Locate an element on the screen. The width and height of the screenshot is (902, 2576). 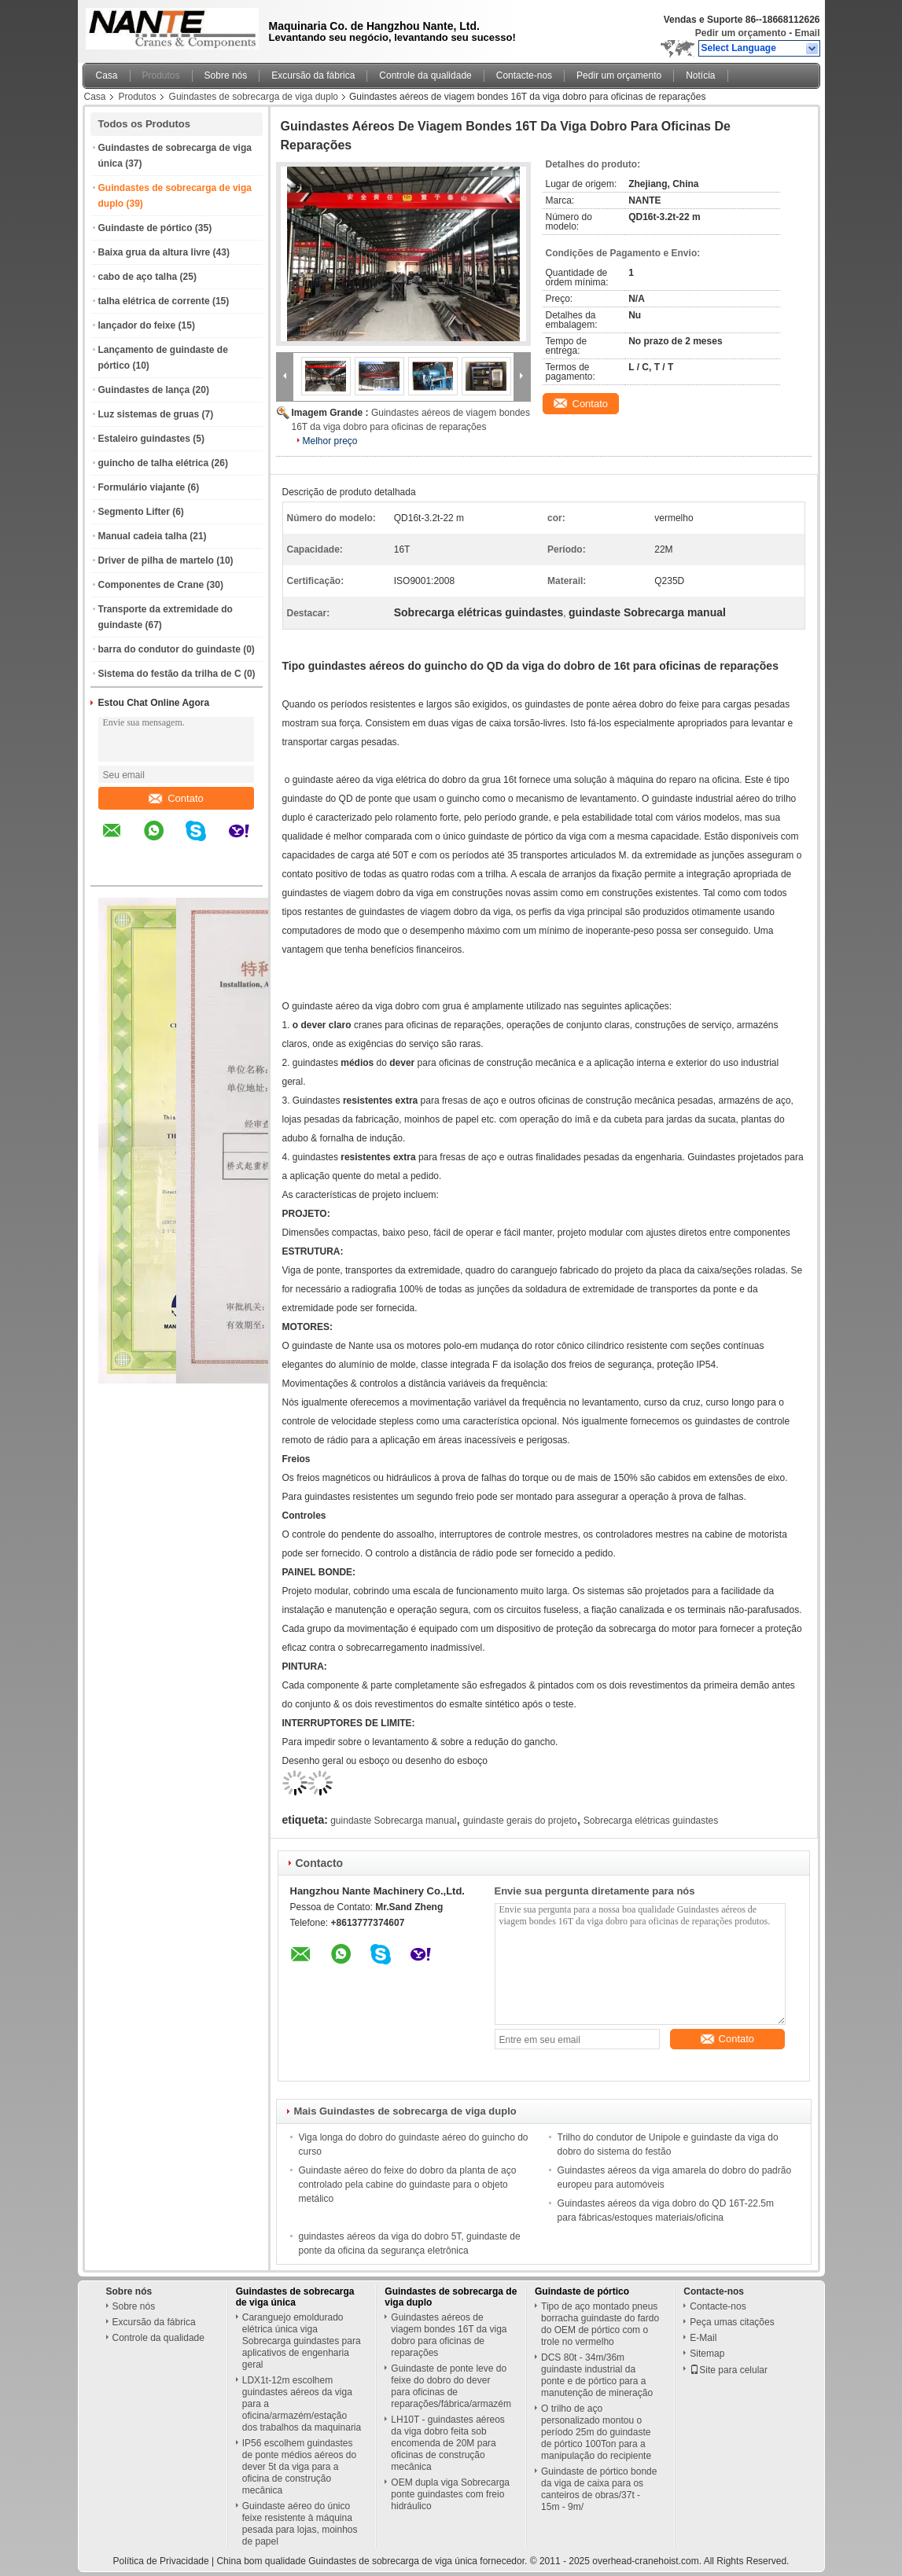
Notícia is located at coordinates (700, 75).